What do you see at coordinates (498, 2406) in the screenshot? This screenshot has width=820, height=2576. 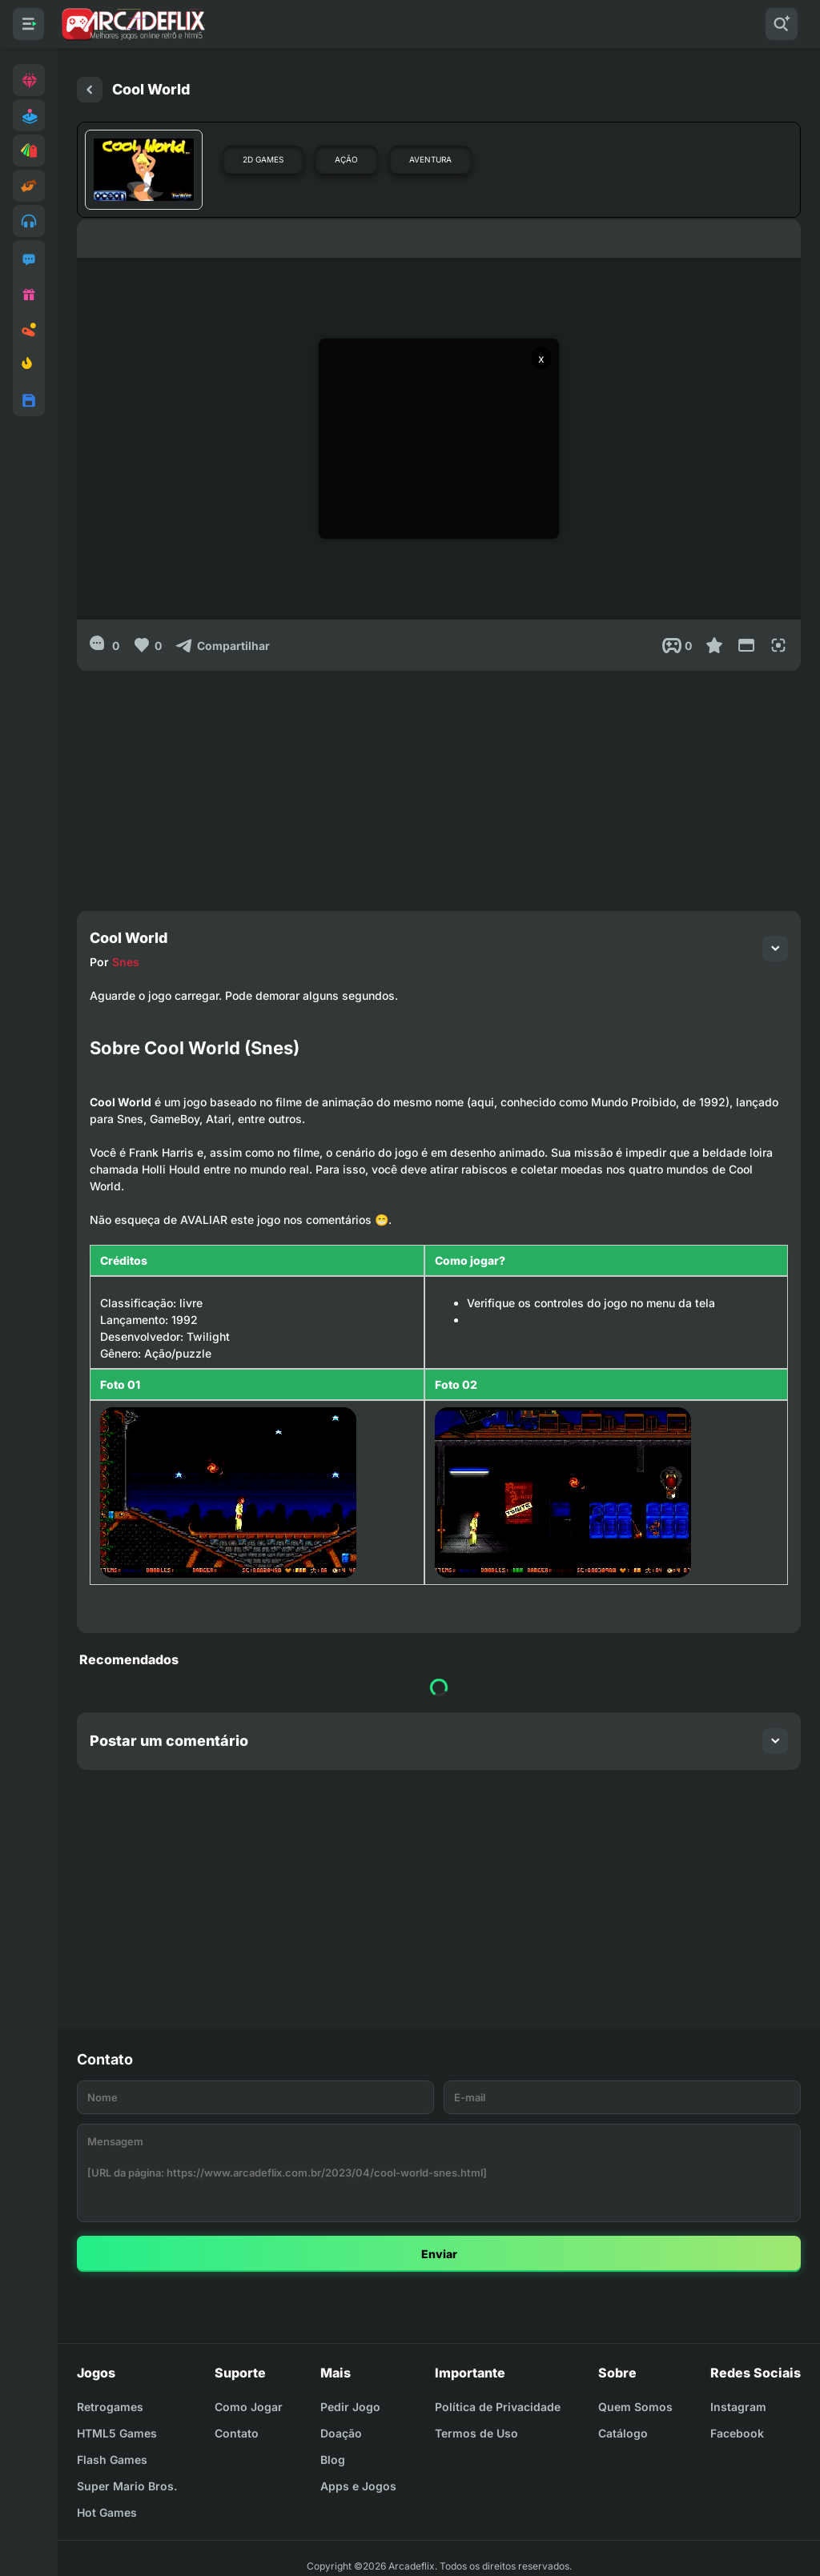 I see `Política de Privacidade` at bounding box center [498, 2406].